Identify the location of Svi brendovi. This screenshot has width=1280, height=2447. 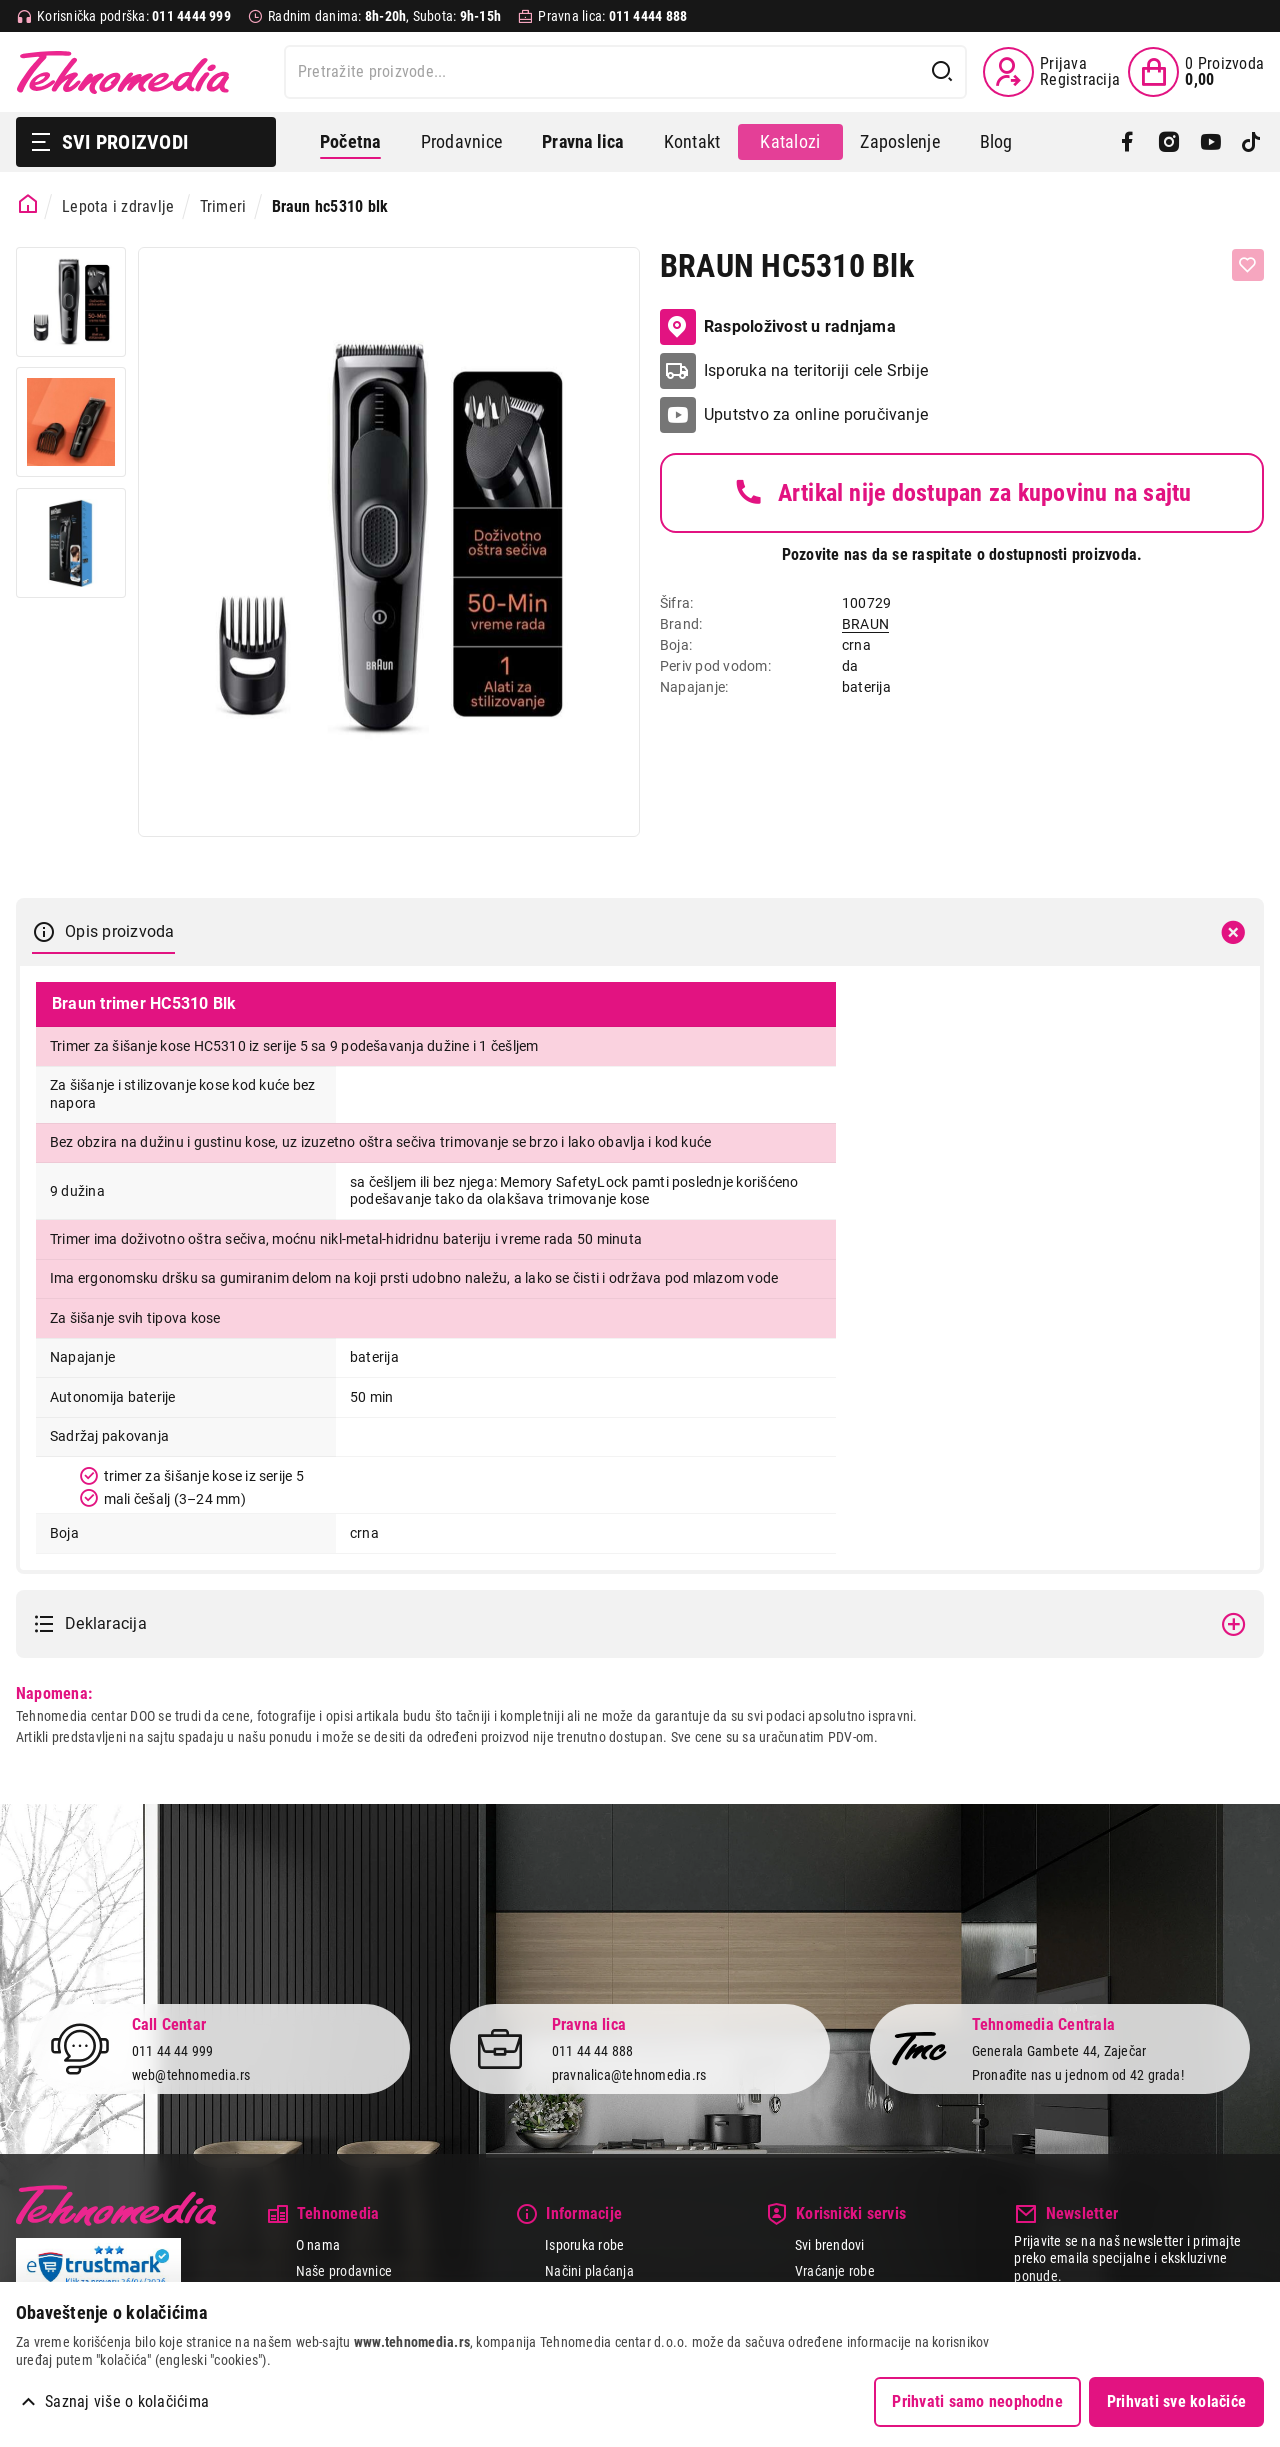
(830, 2245).